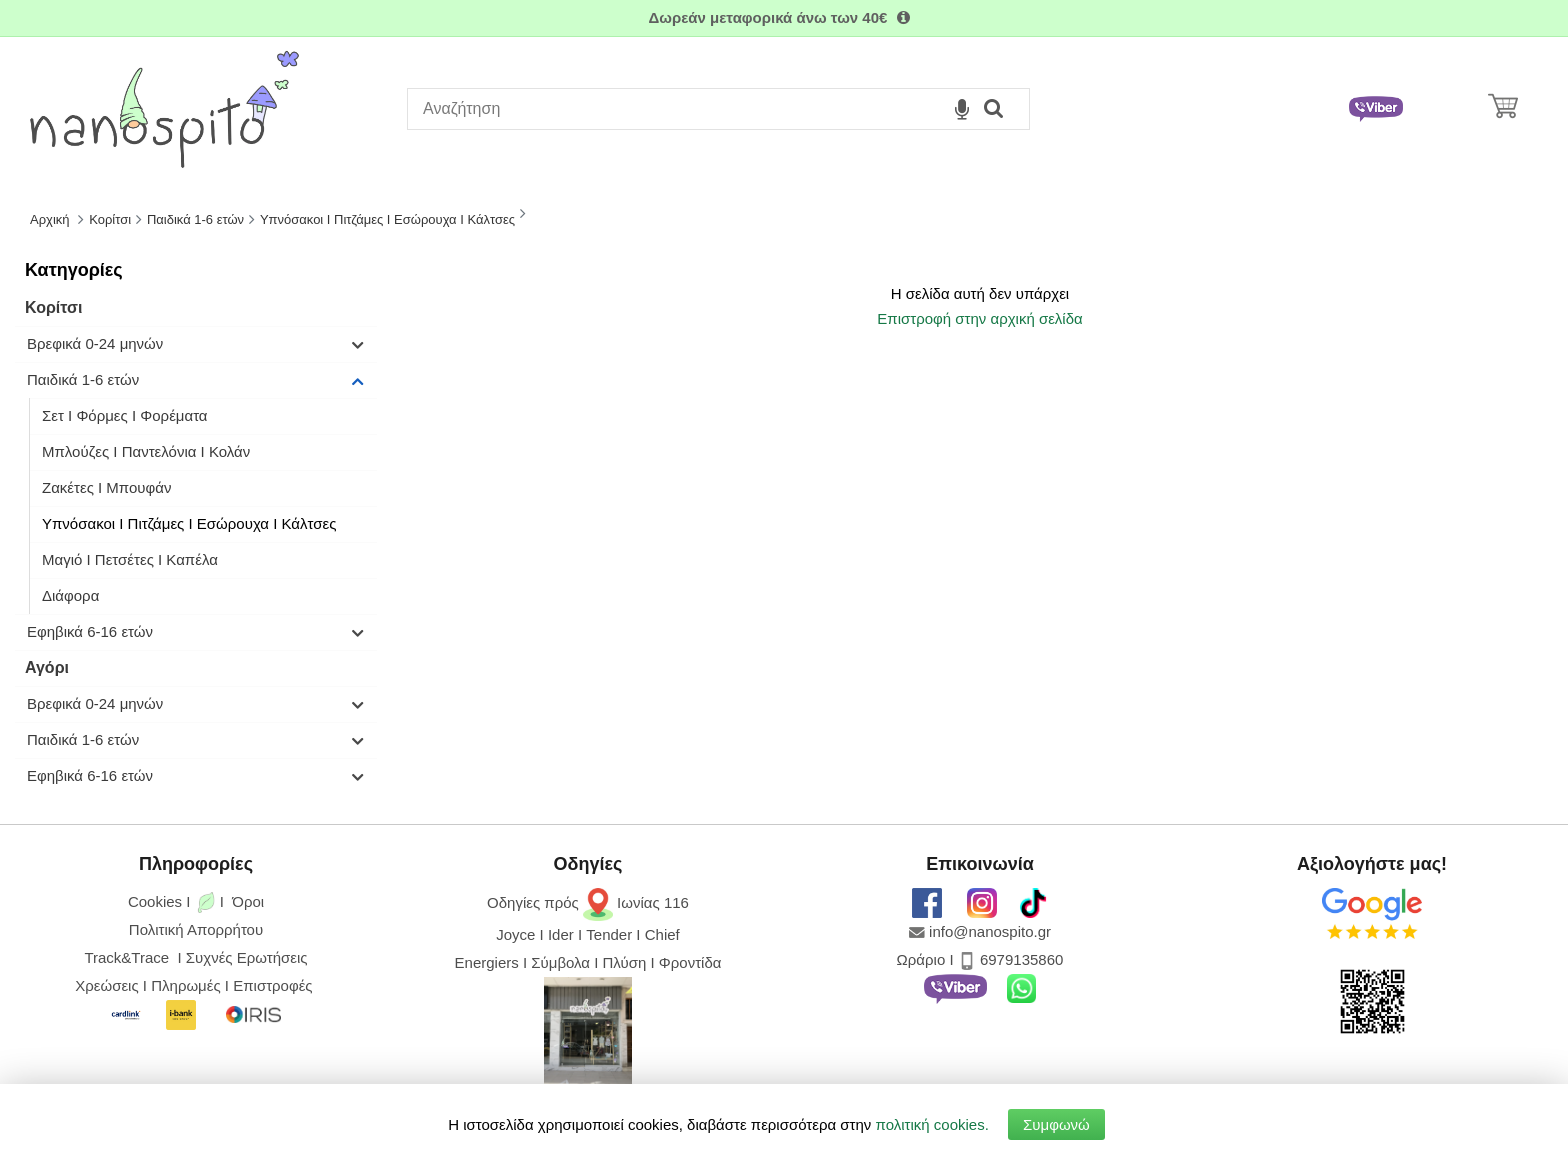 Image resolution: width=1568 pixels, height=1157 pixels. Describe the element at coordinates (783, 17) in the screenshot. I see `Δωρεάν μεταφορικά άνω των 40€` at that location.